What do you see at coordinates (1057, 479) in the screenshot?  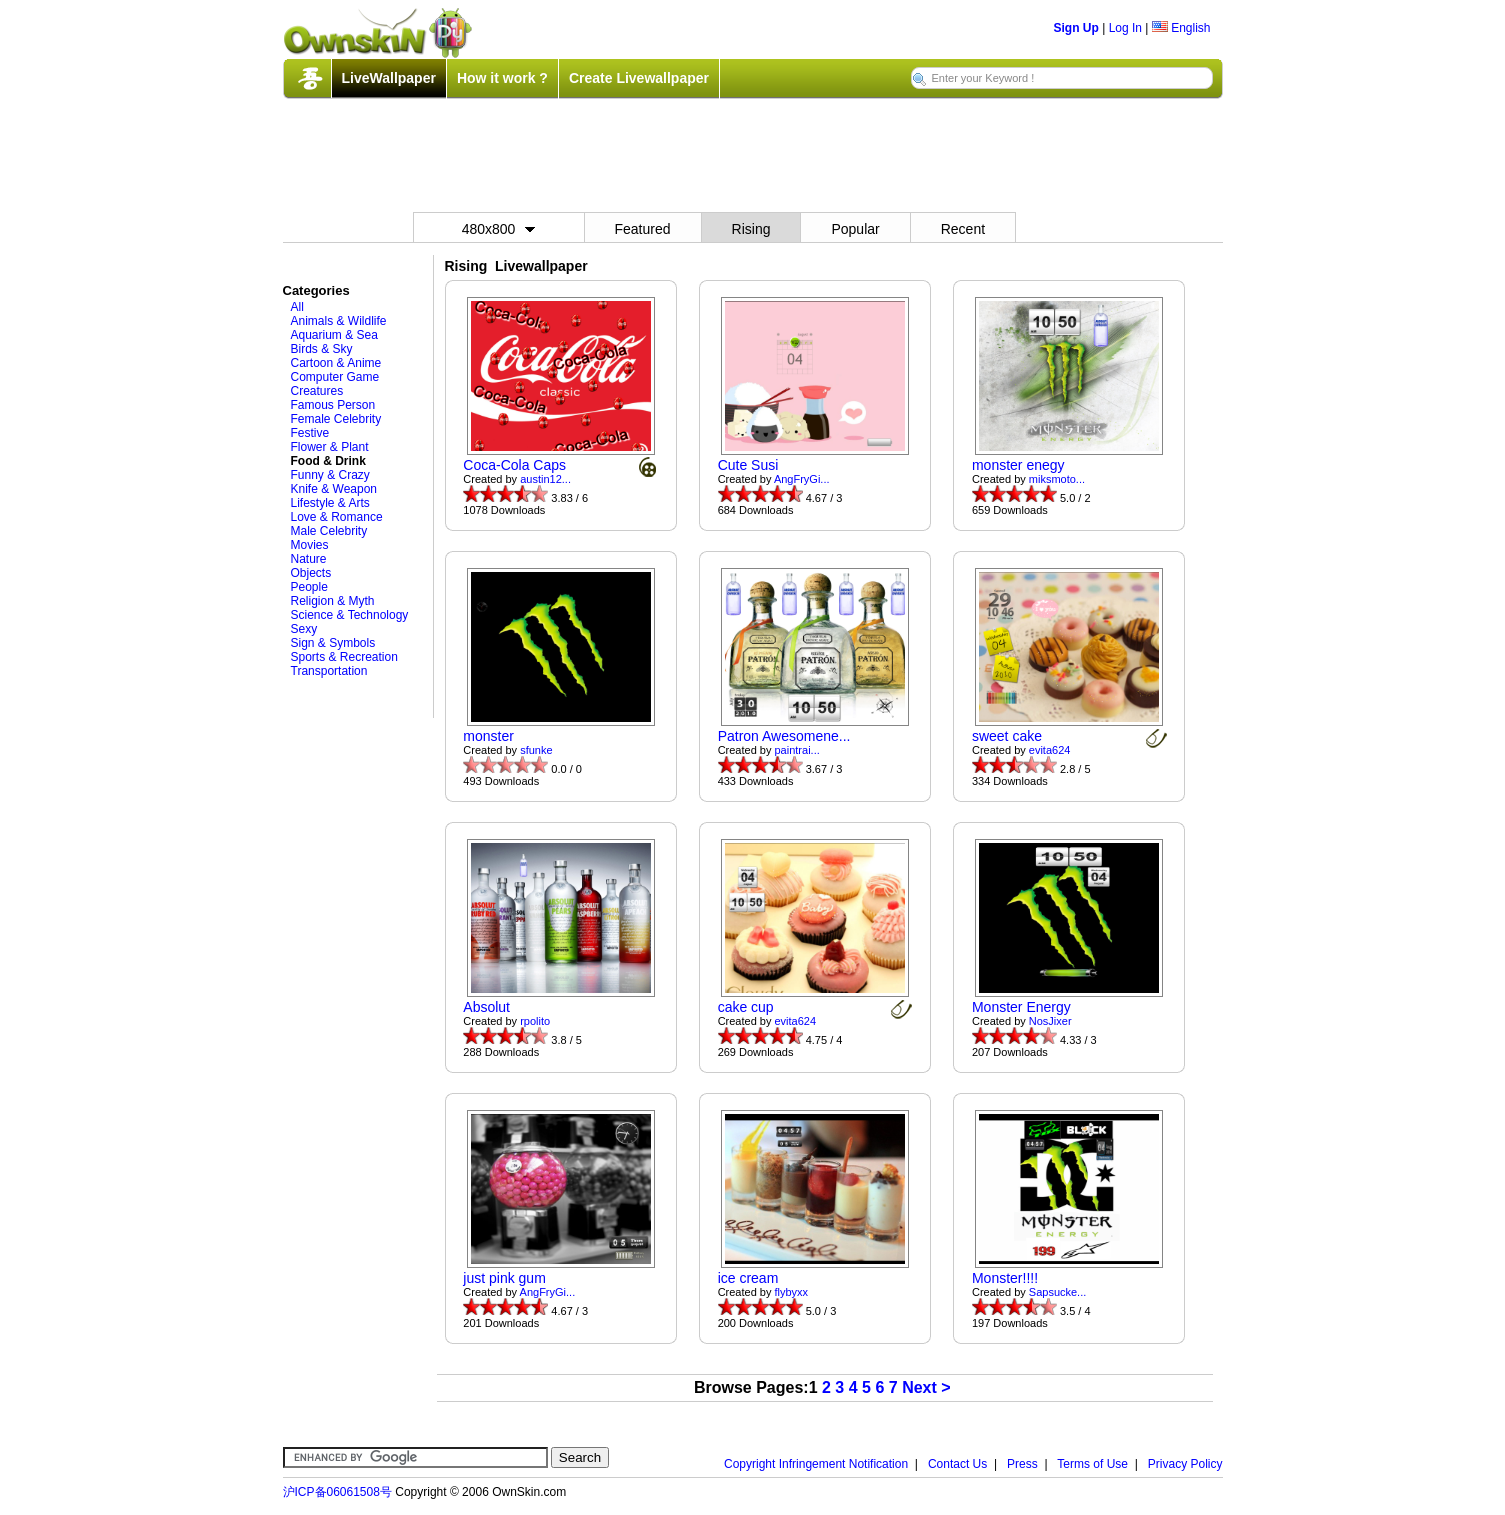 I see `miksmoto...` at bounding box center [1057, 479].